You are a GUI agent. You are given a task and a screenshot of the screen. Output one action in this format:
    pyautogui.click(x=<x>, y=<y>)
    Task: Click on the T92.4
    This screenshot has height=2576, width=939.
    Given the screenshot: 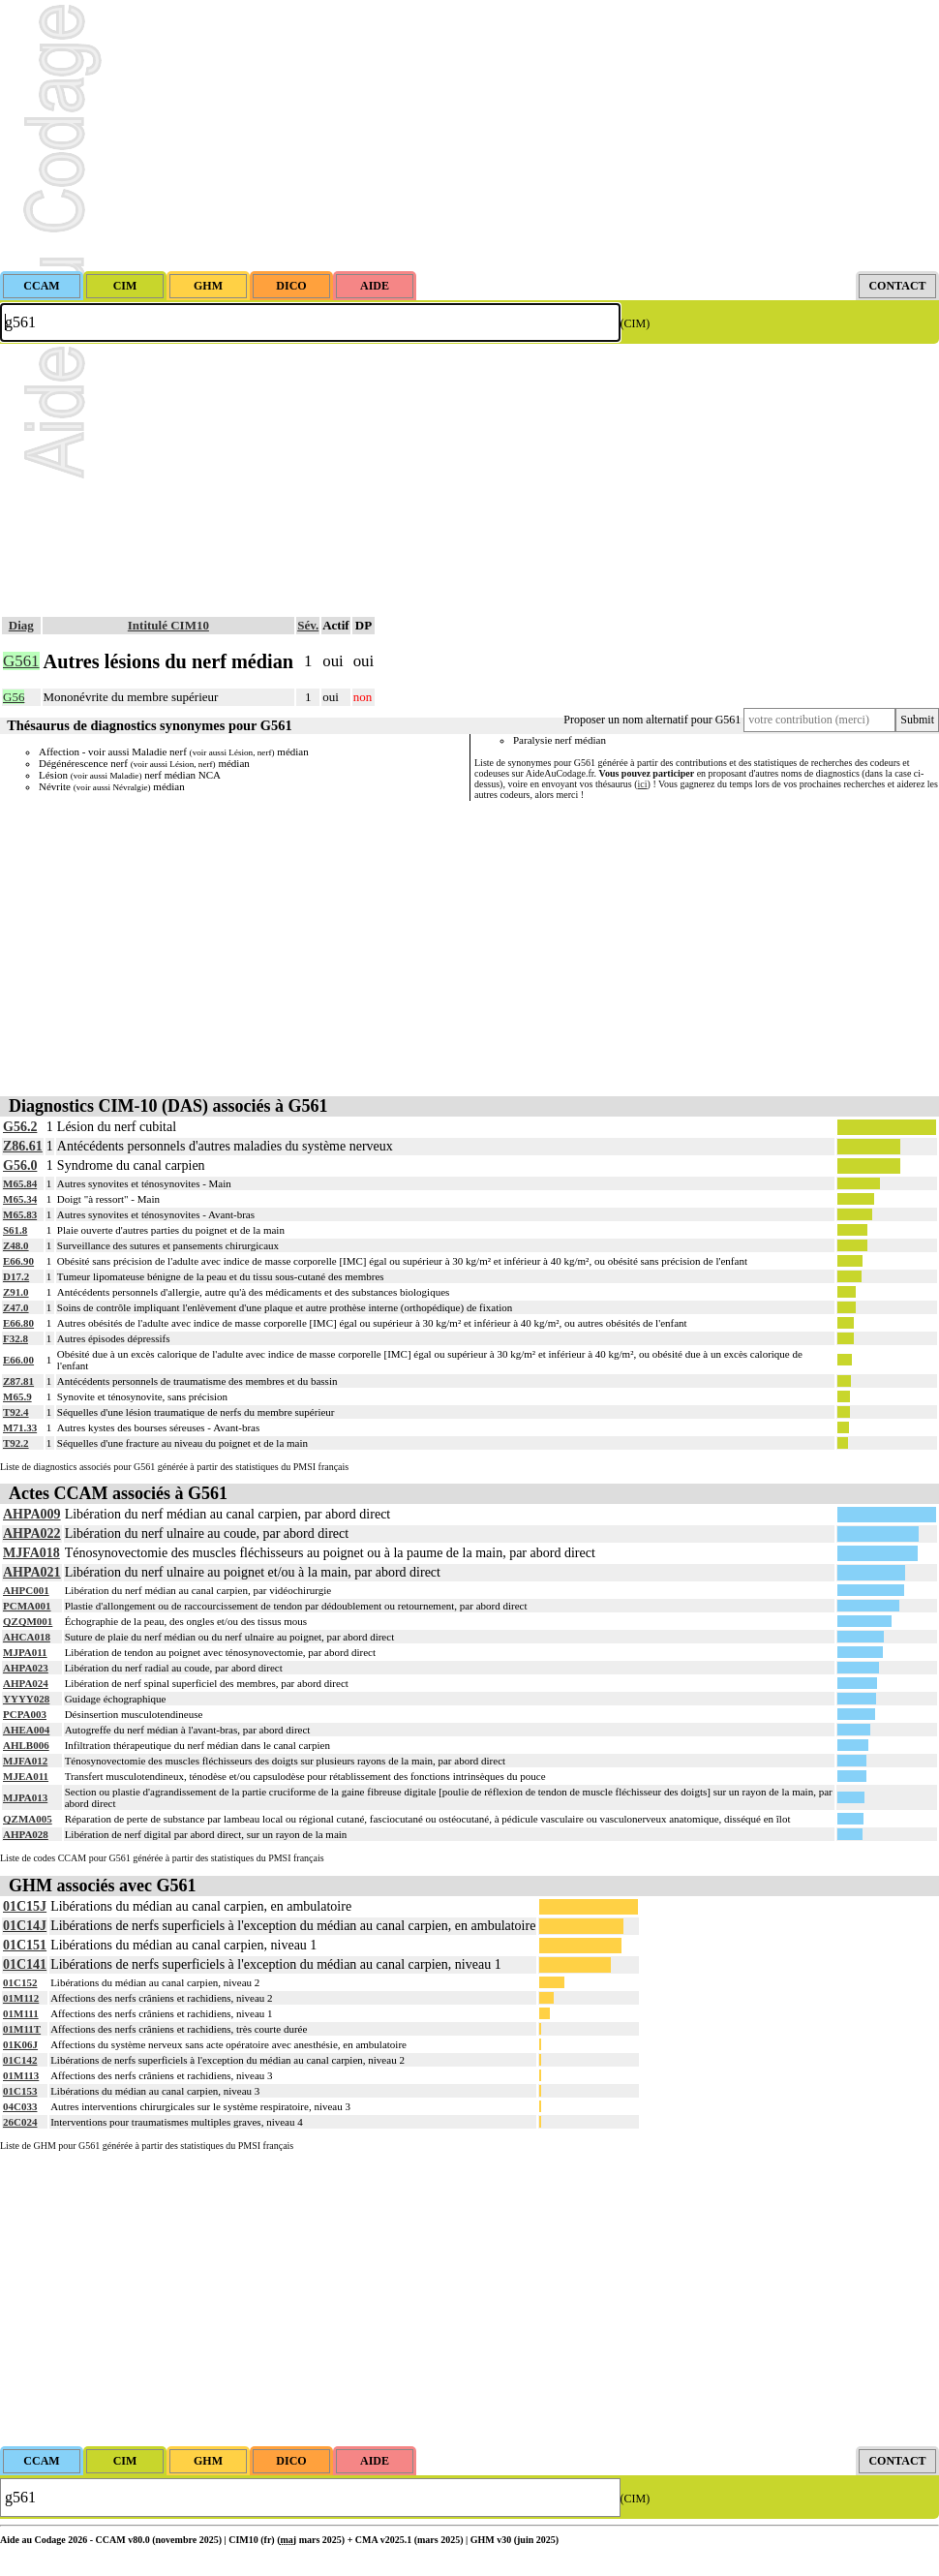 What is the action you would take?
    pyautogui.click(x=16, y=1412)
    